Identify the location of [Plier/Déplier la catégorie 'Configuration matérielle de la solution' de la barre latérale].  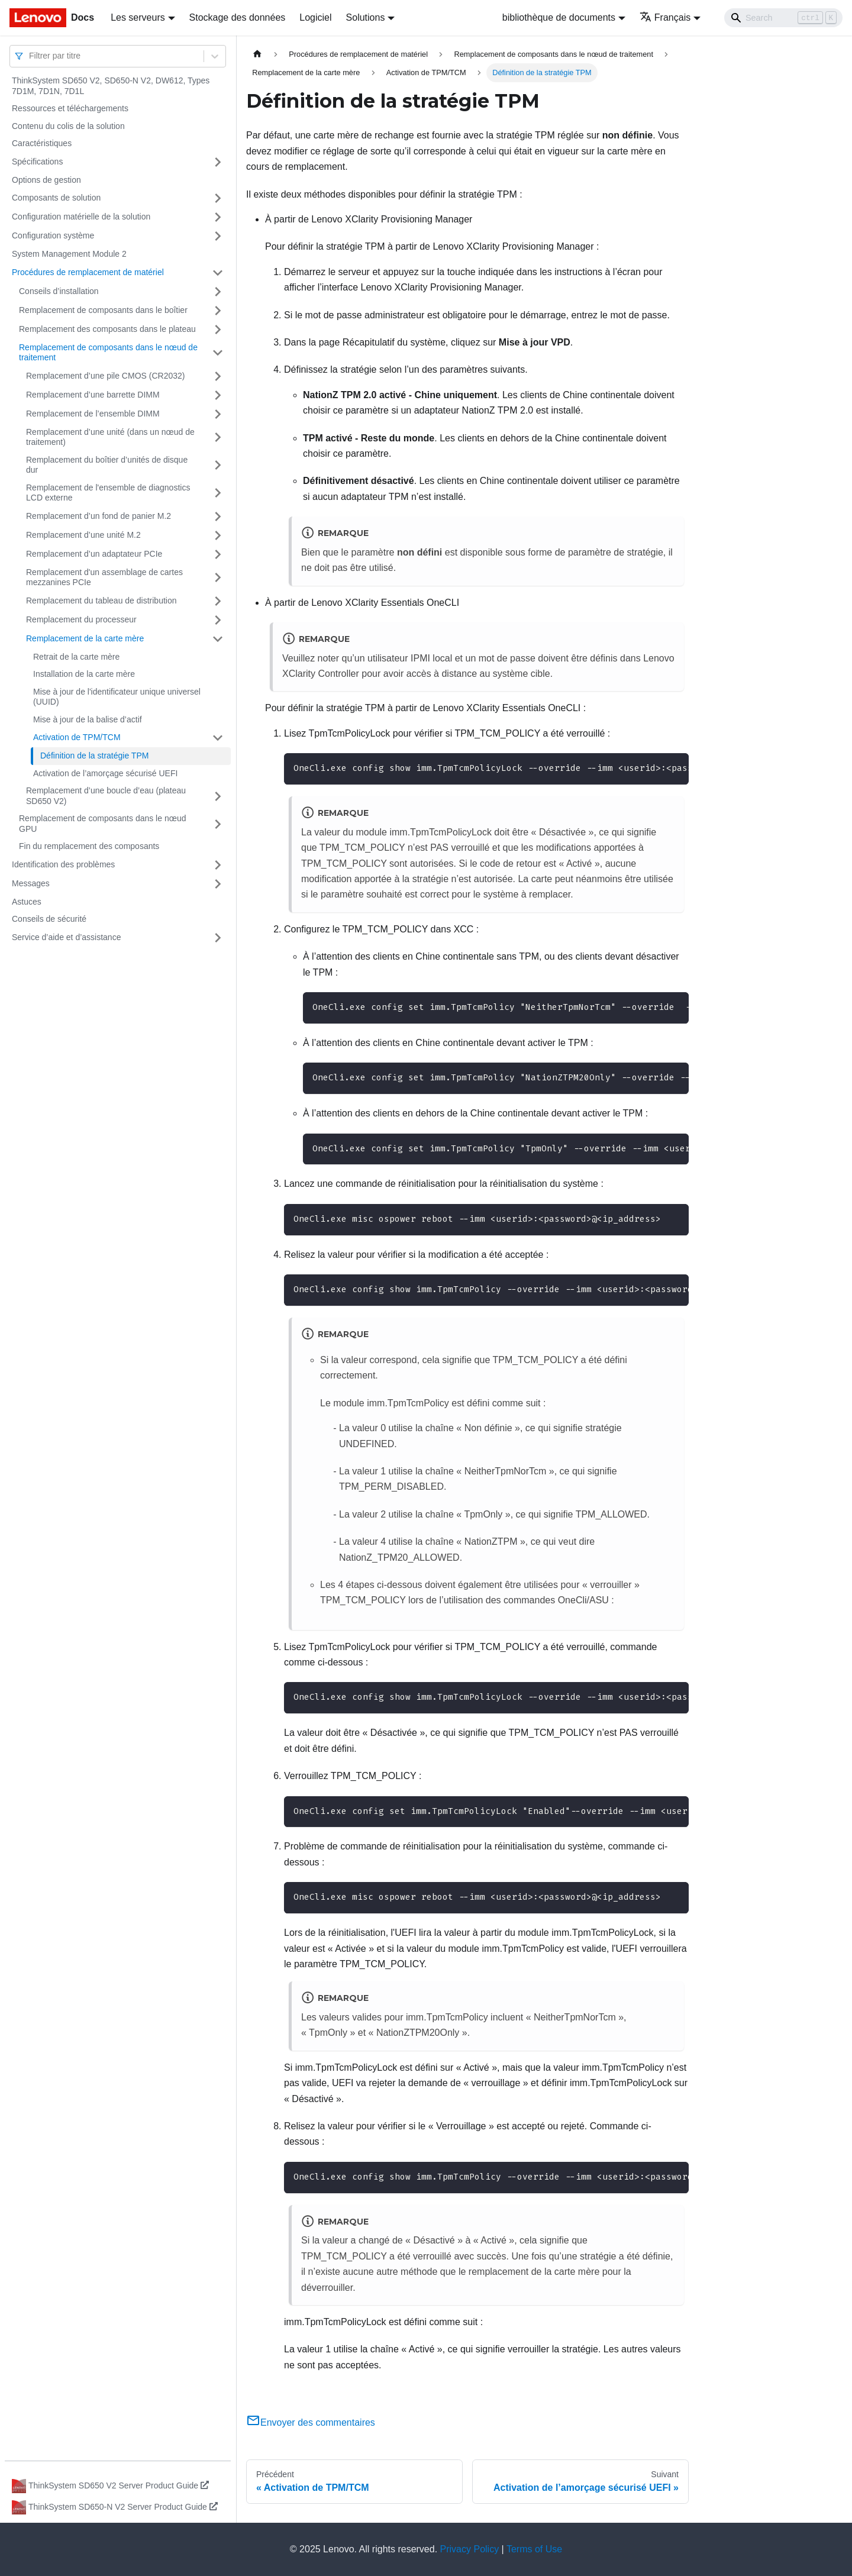
(218, 217).